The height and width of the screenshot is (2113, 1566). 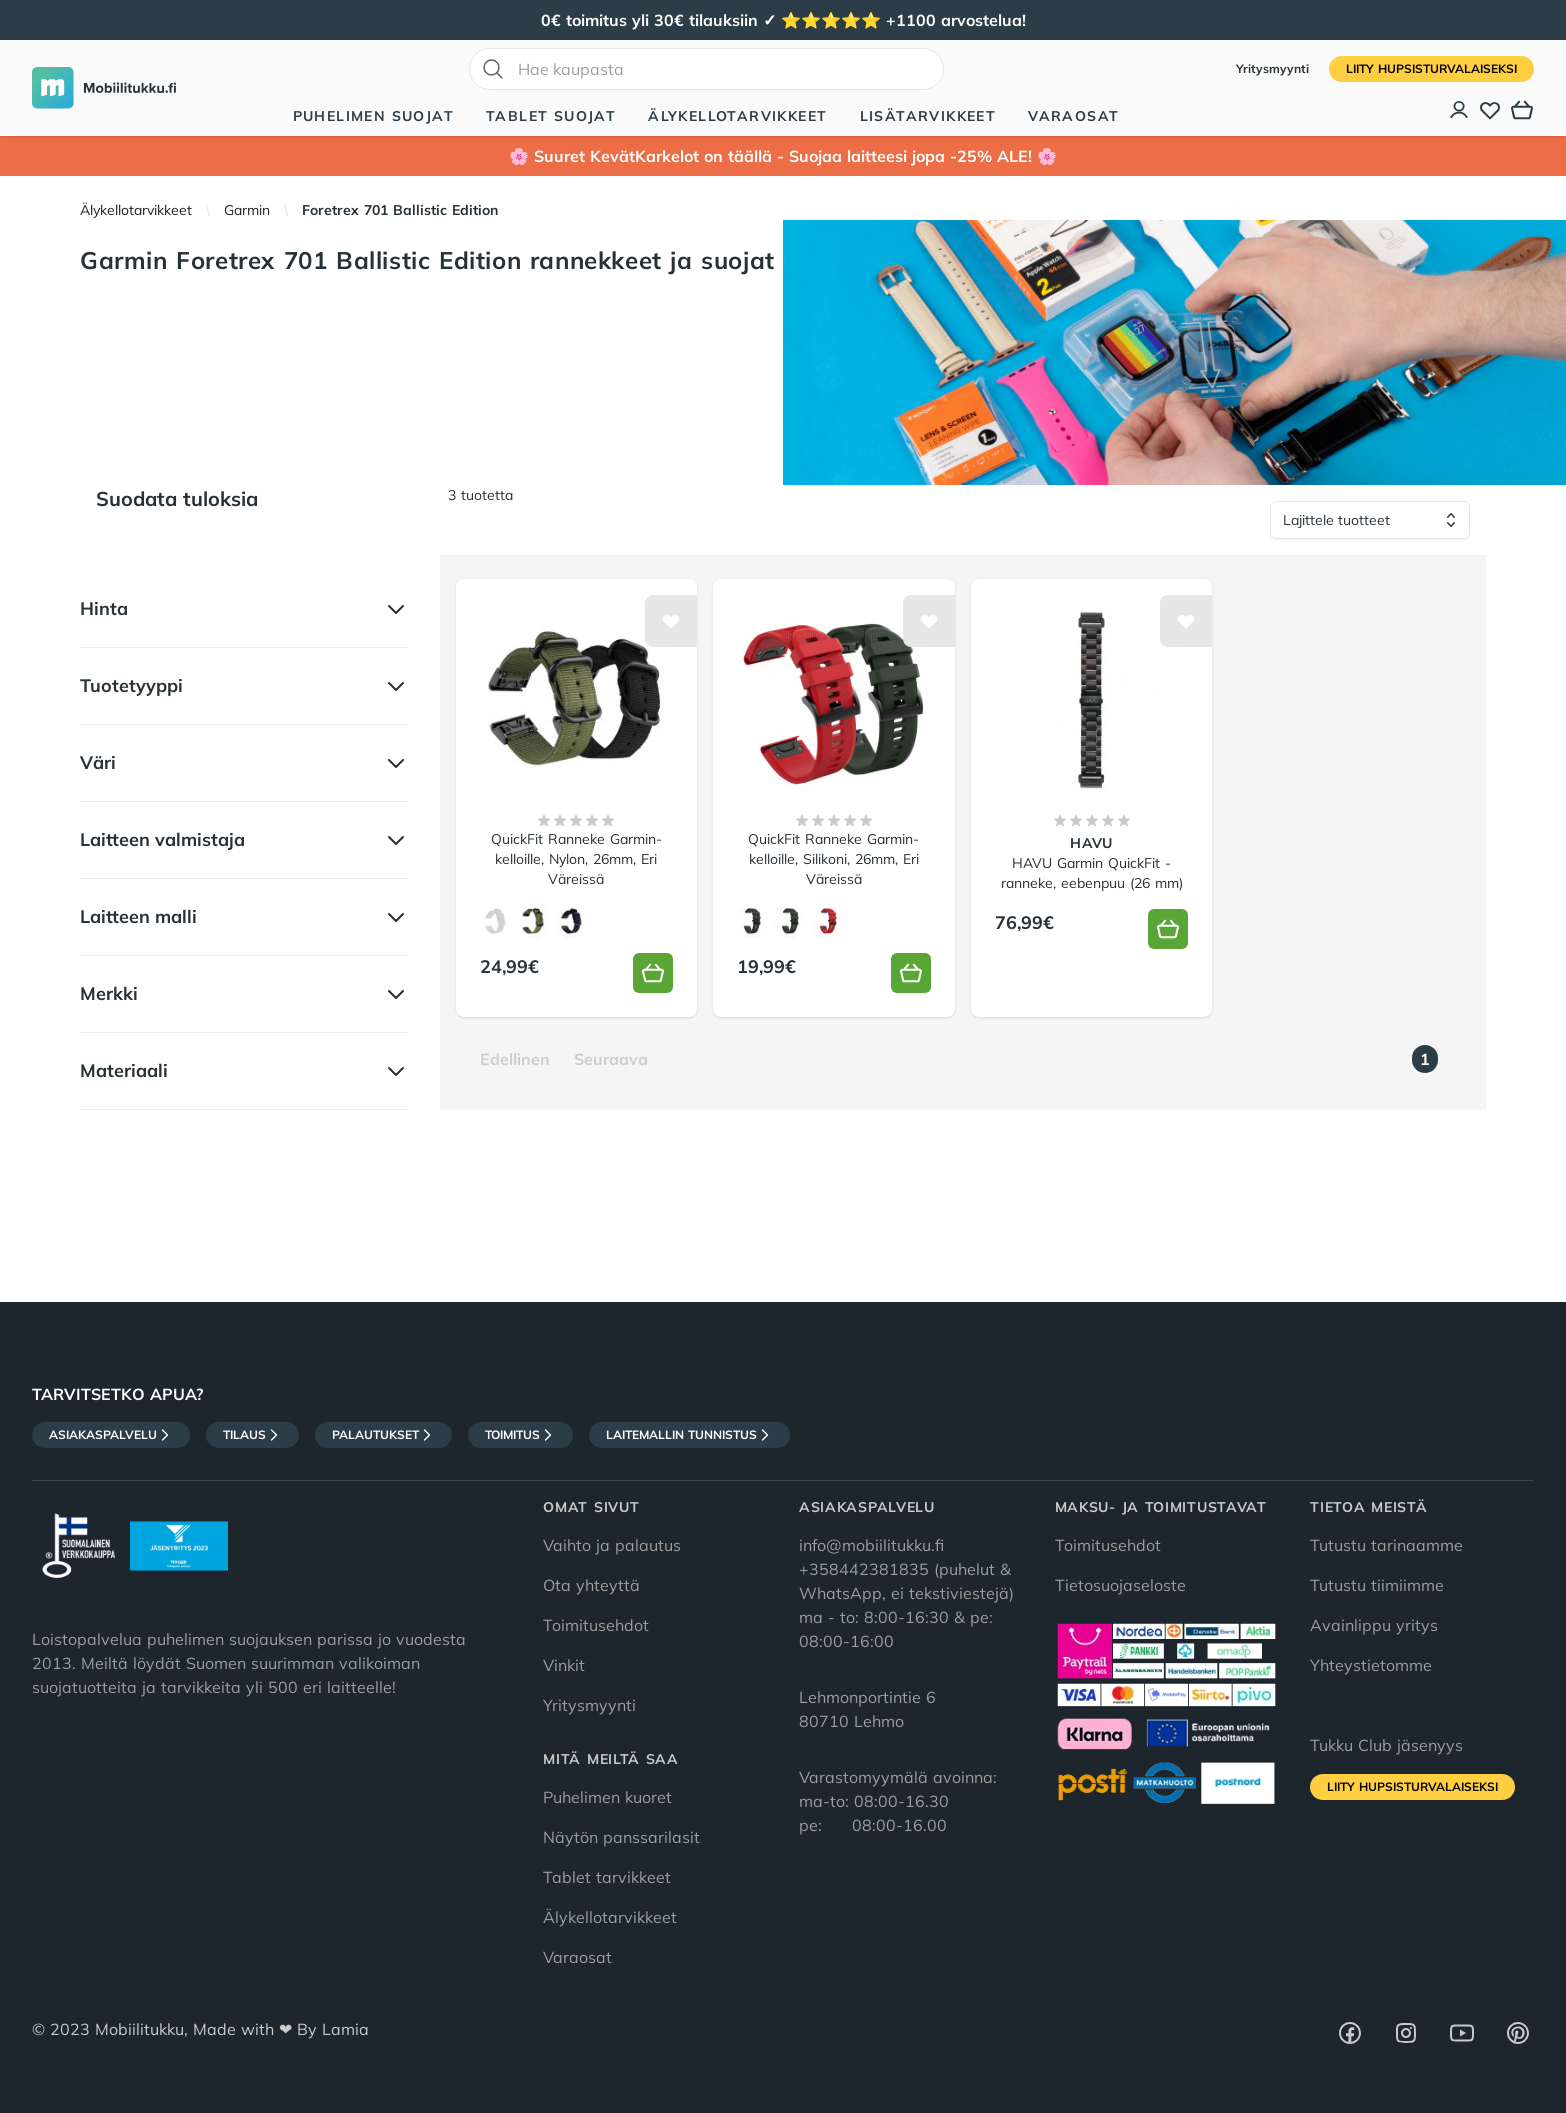 What do you see at coordinates (671, 621) in the screenshot?
I see `[Lisää toivelistalle]` at bounding box center [671, 621].